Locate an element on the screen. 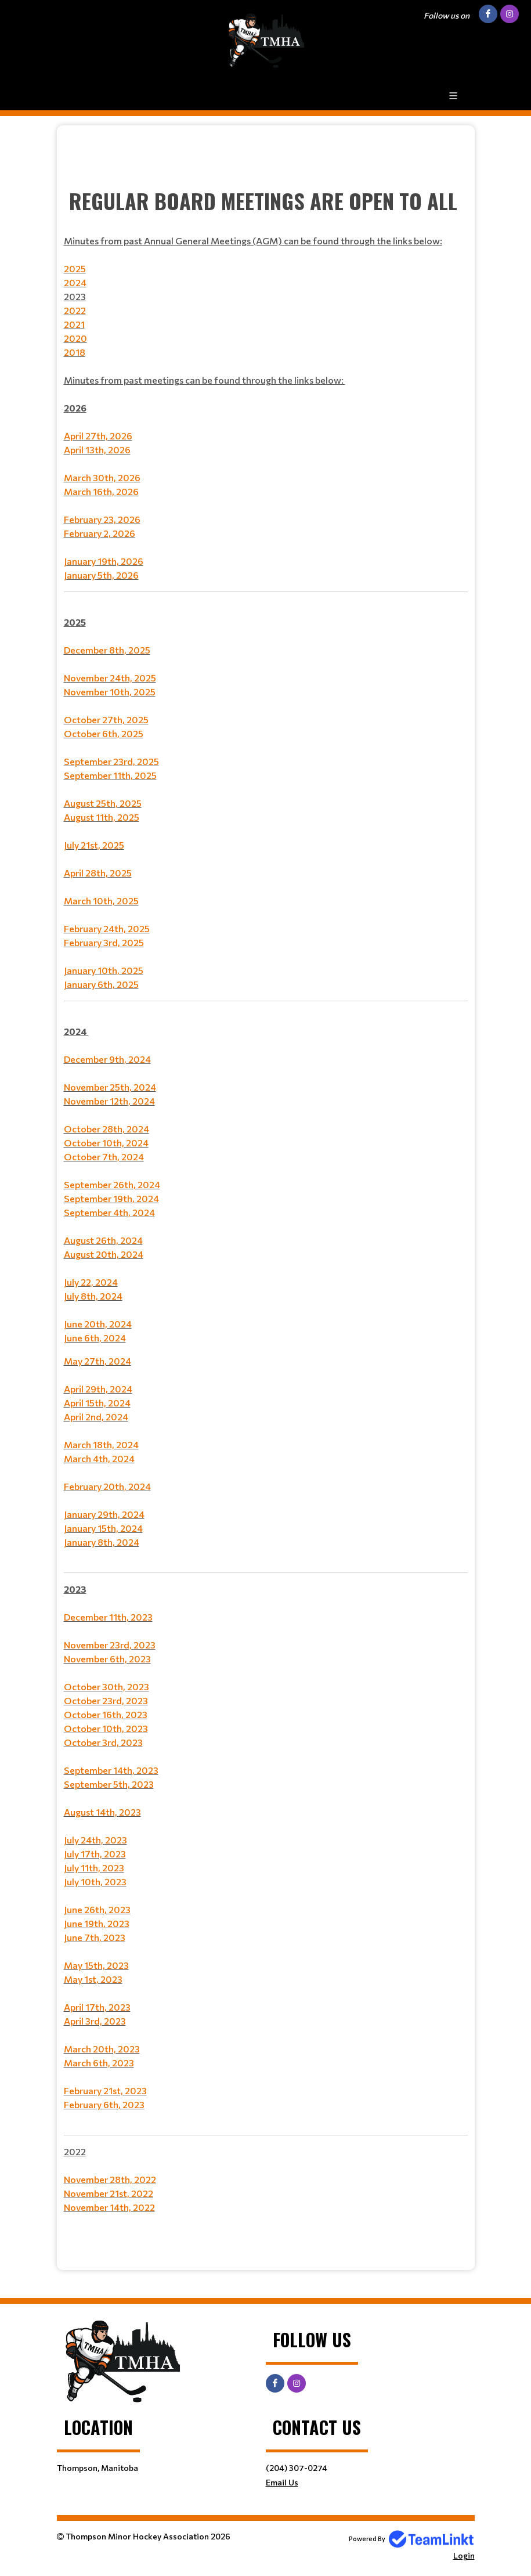 The image size is (531, 2576). November 10th, 2025 is located at coordinates (110, 691).